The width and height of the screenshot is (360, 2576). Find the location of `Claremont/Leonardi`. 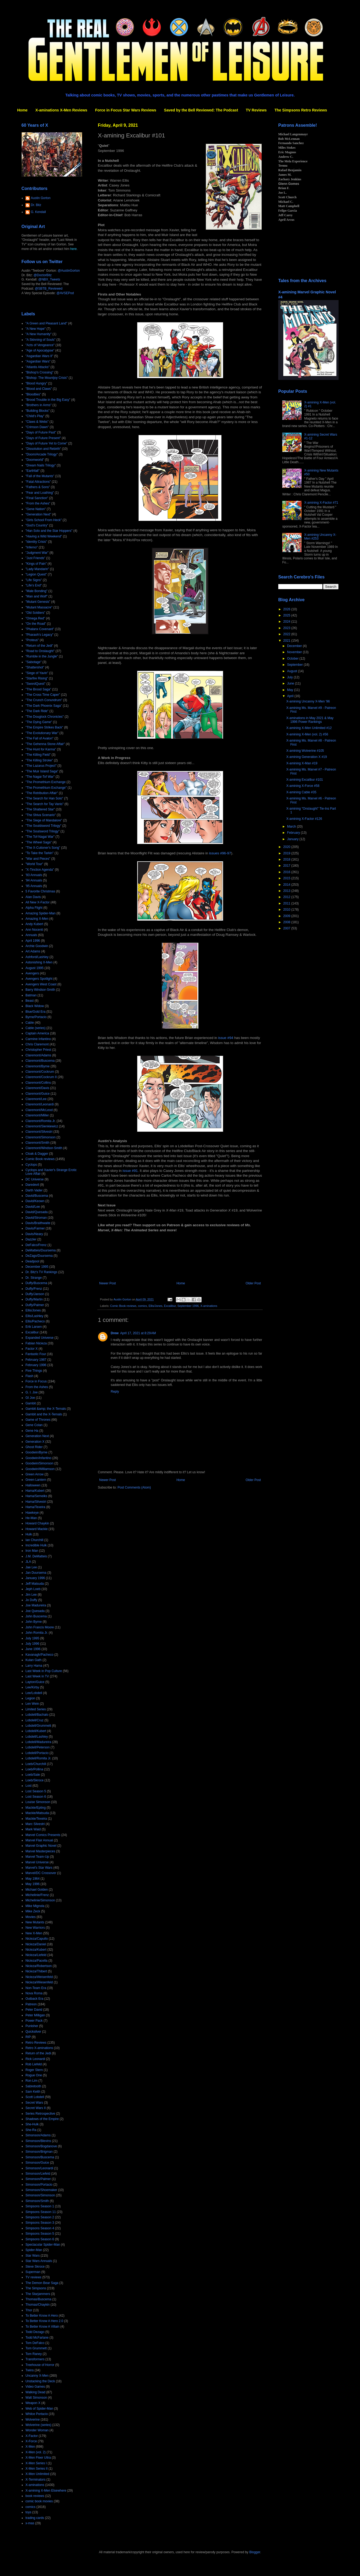

Claremont/Leonardi is located at coordinates (39, 1104).